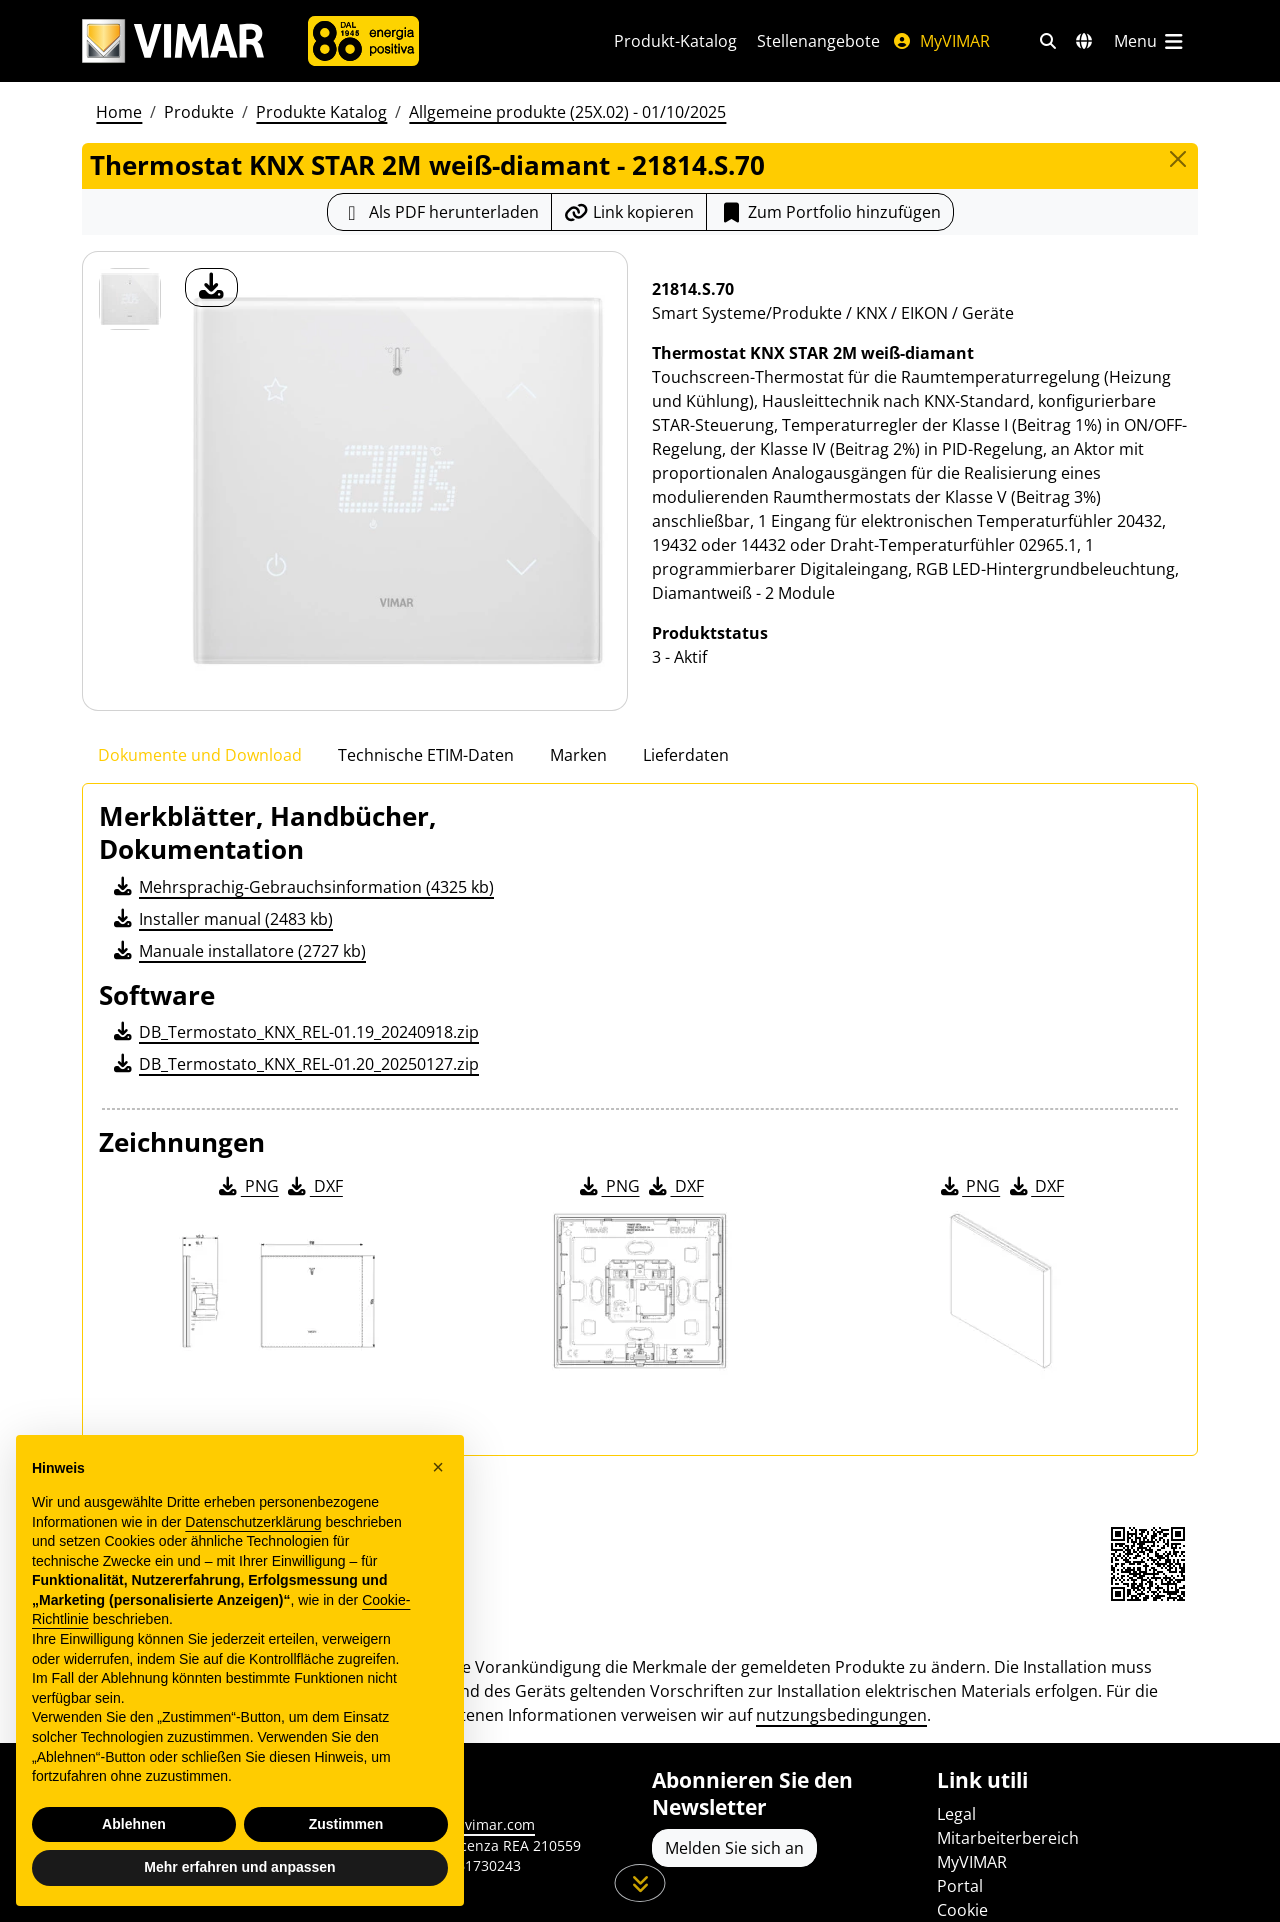 Image resolution: width=1280 pixels, height=1922 pixels. What do you see at coordinates (960, 1886) in the screenshot?
I see `Portal` at bounding box center [960, 1886].